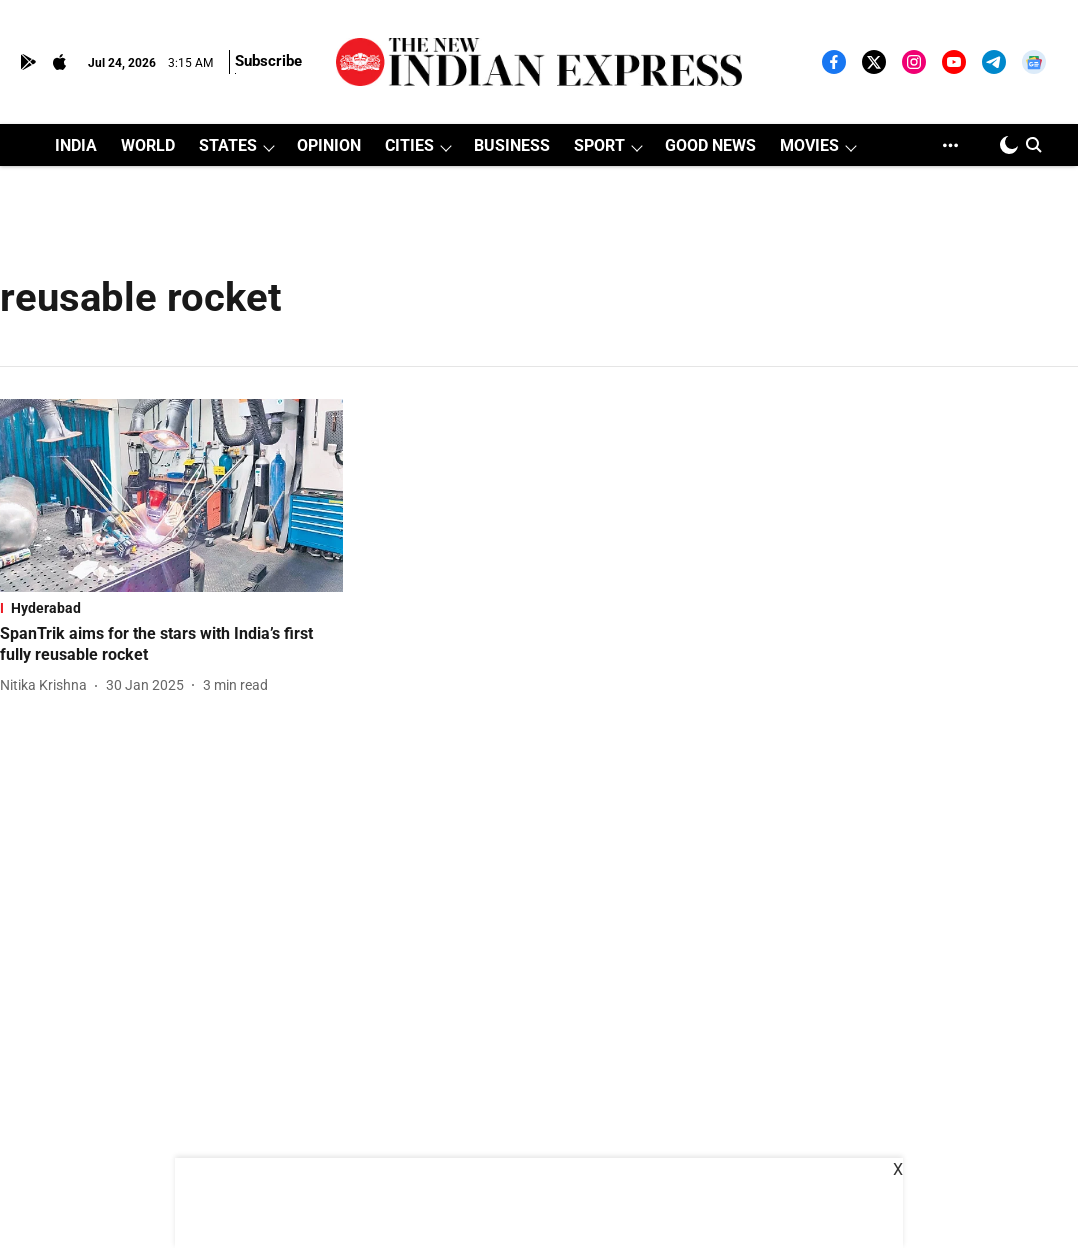  Describe the element at coordinates (76, 145) in the screenshot. I see `INDIA` at that location.